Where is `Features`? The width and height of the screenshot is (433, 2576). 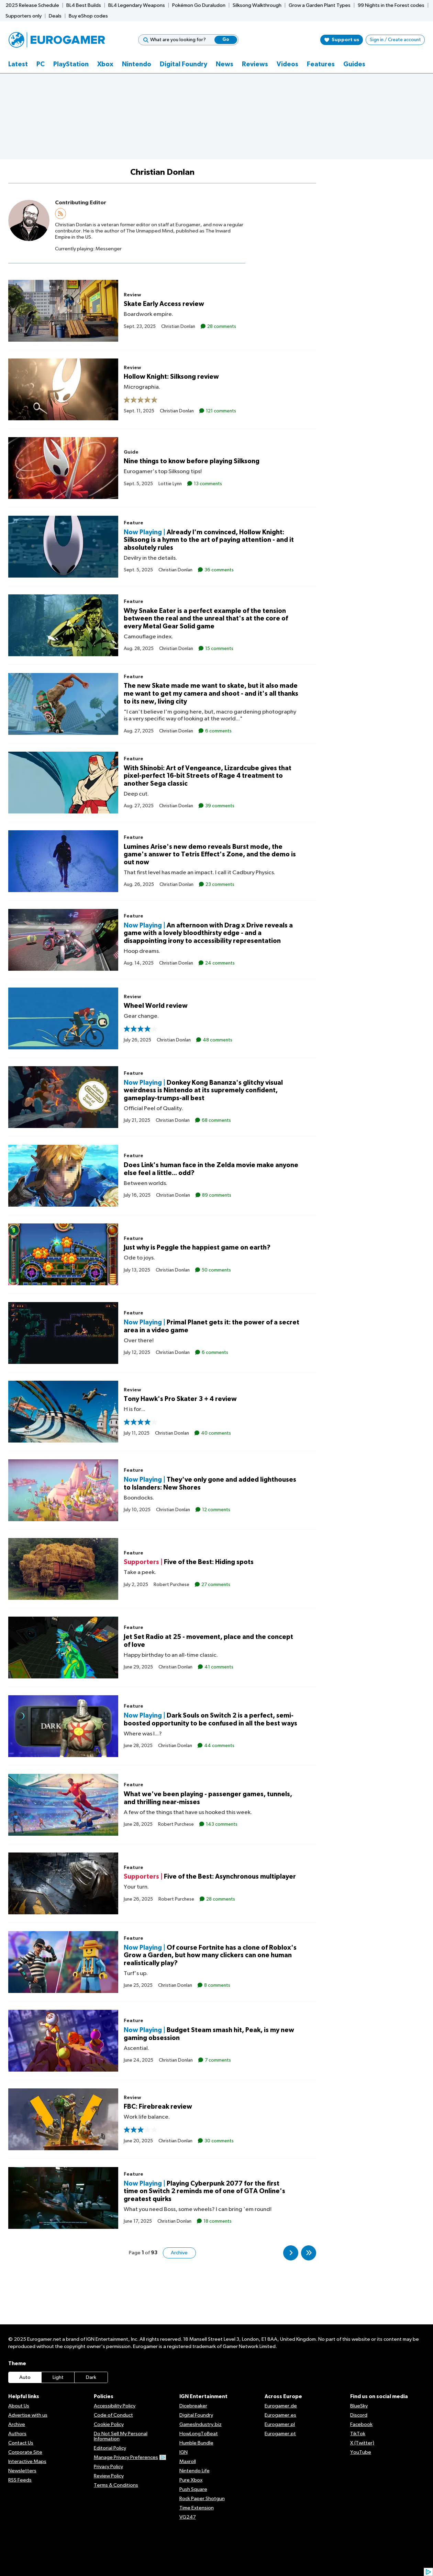
Features is located at coordinates (321, 64).